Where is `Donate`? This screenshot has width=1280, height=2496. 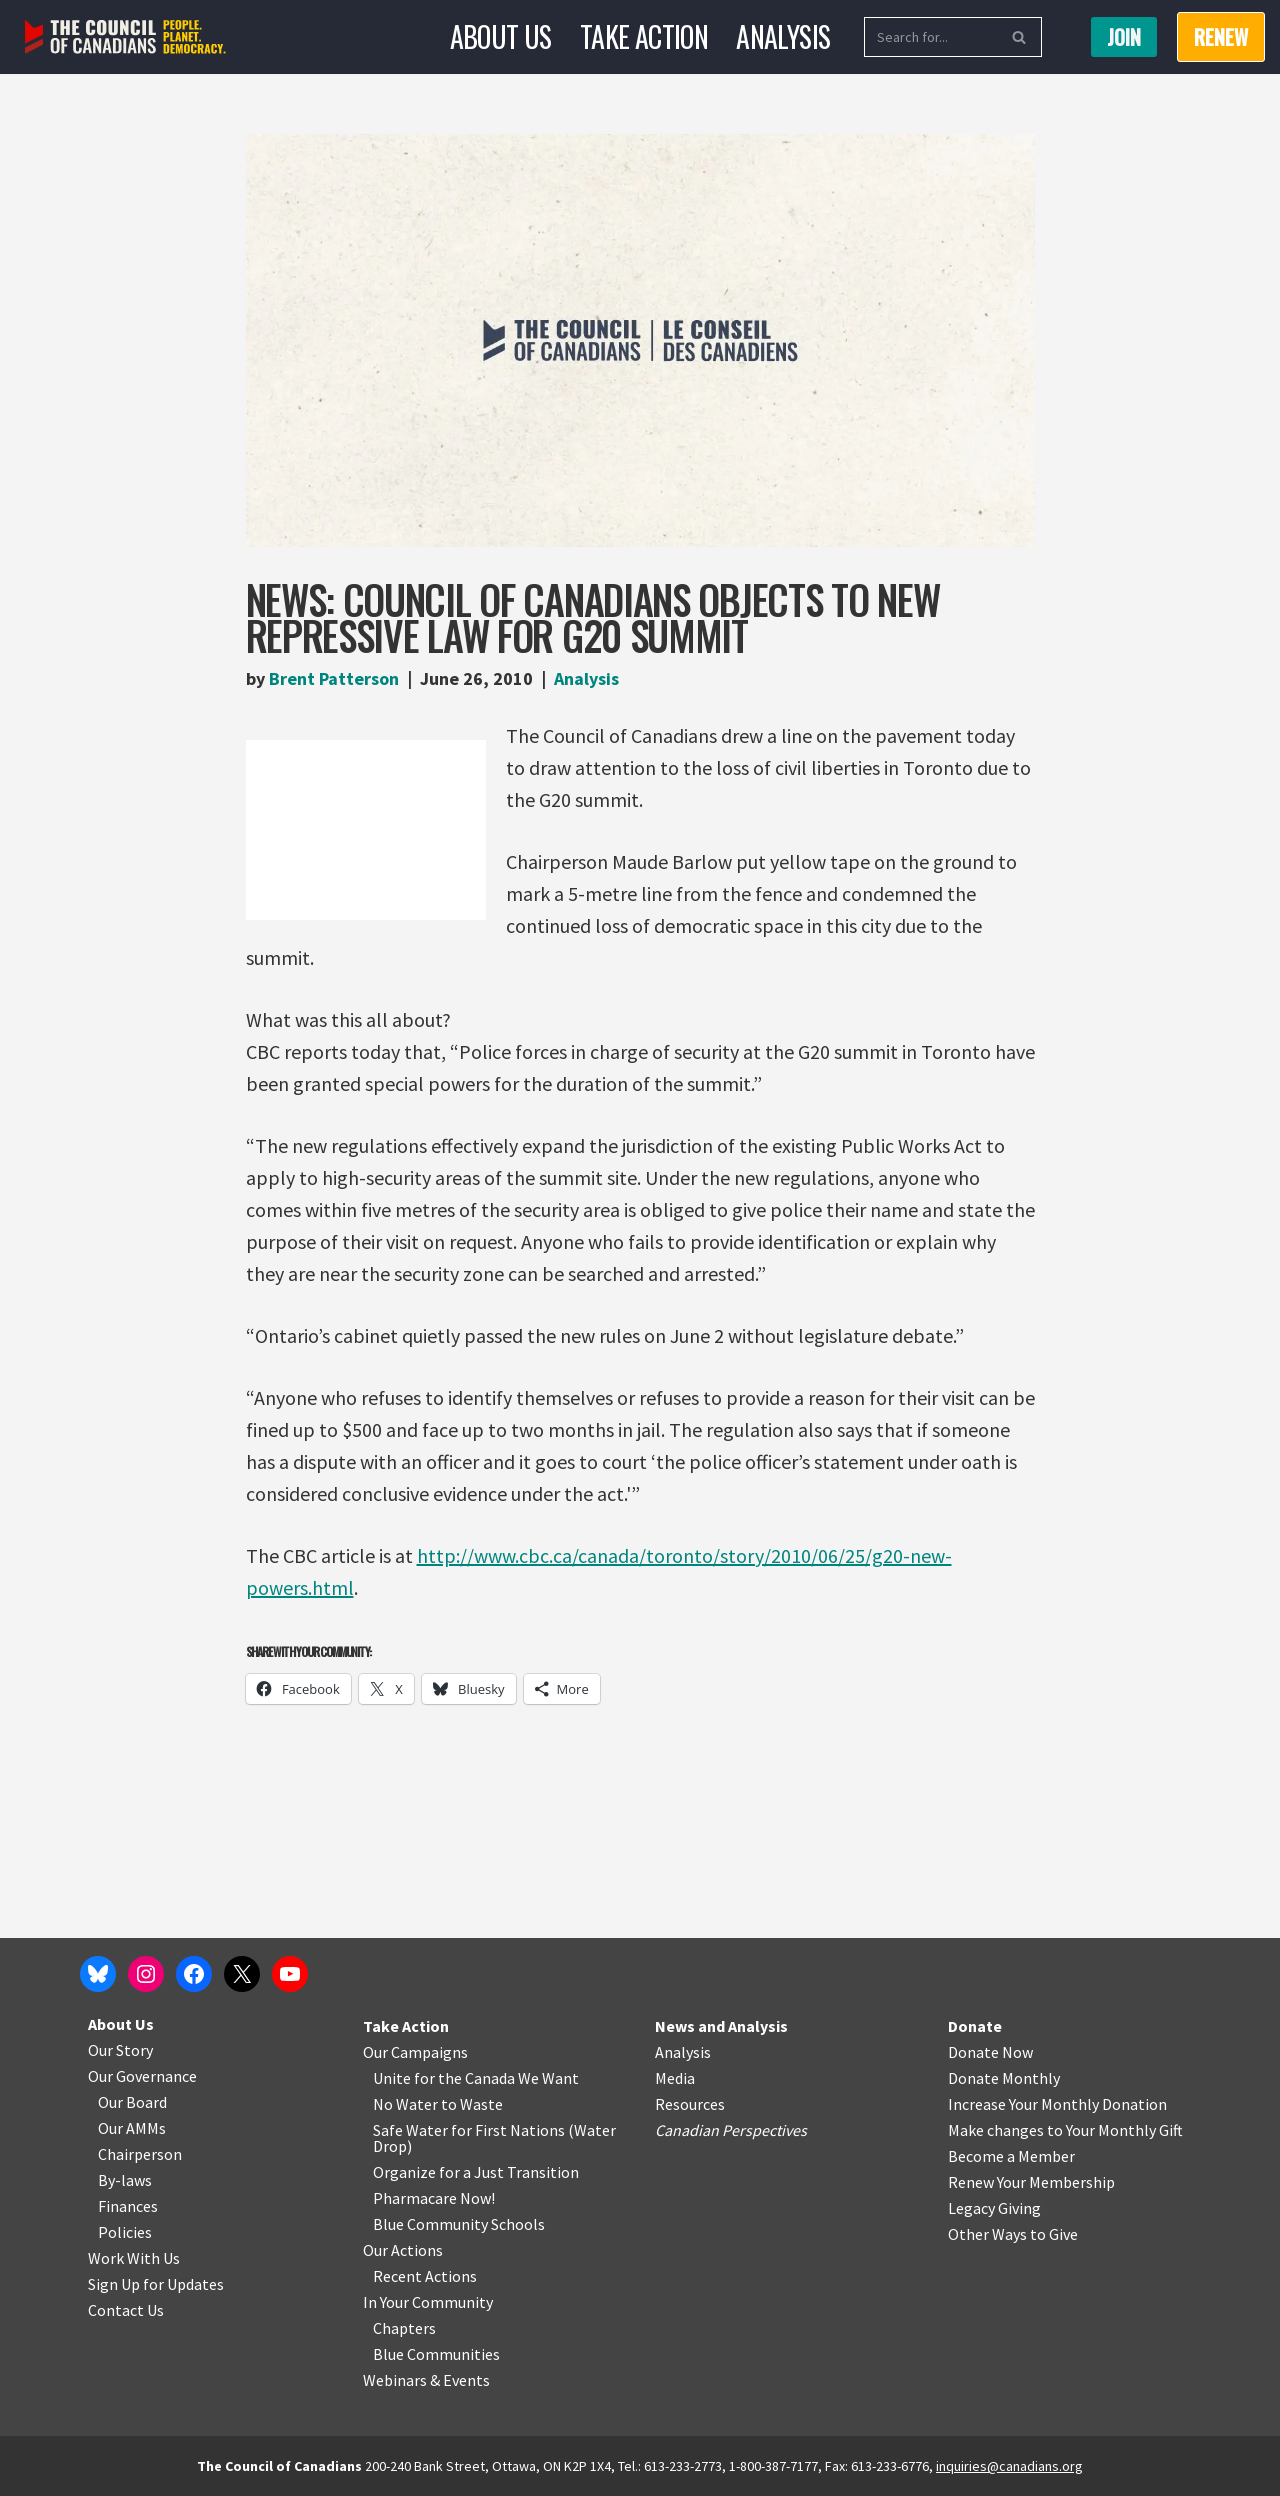 Donate is located at coordinates (975, 2026).